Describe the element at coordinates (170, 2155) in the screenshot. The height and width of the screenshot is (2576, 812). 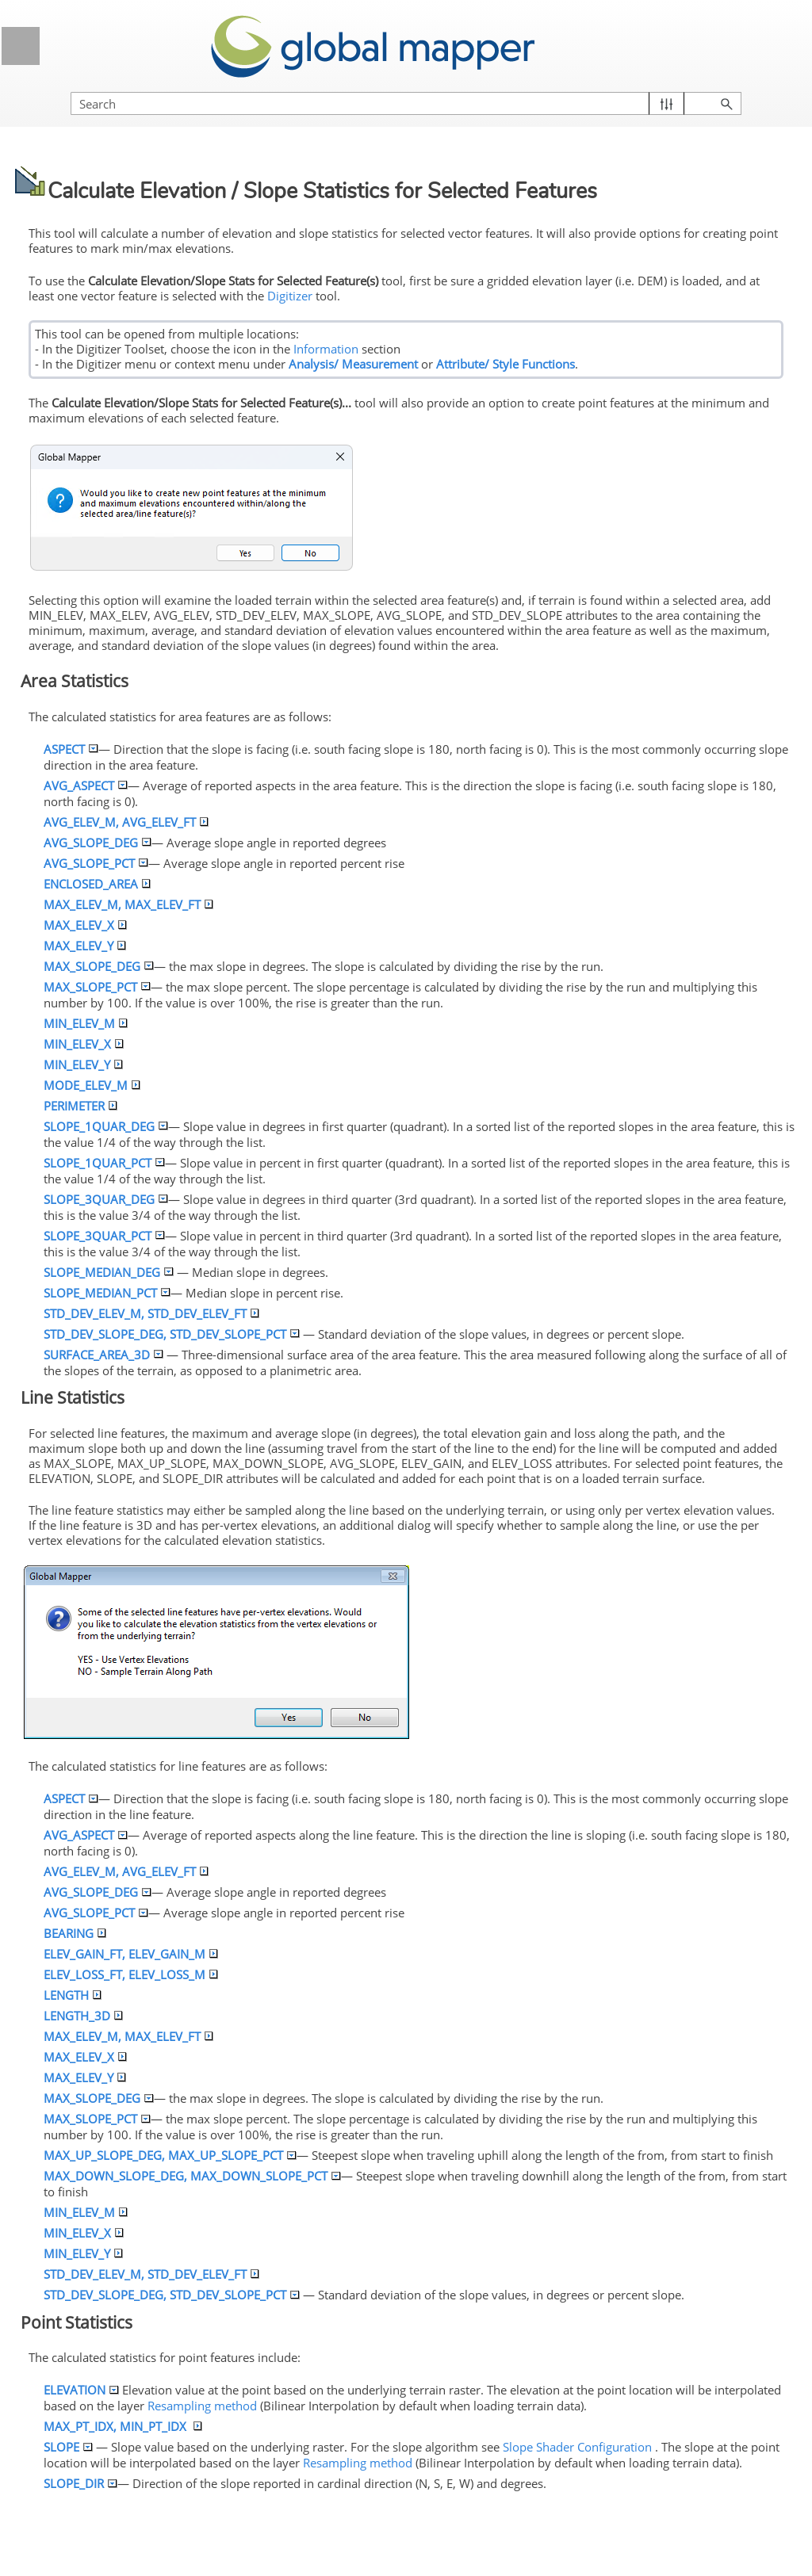
I see `MAX_UP__DEG, MAX_UP__PCT [button]` at that location.